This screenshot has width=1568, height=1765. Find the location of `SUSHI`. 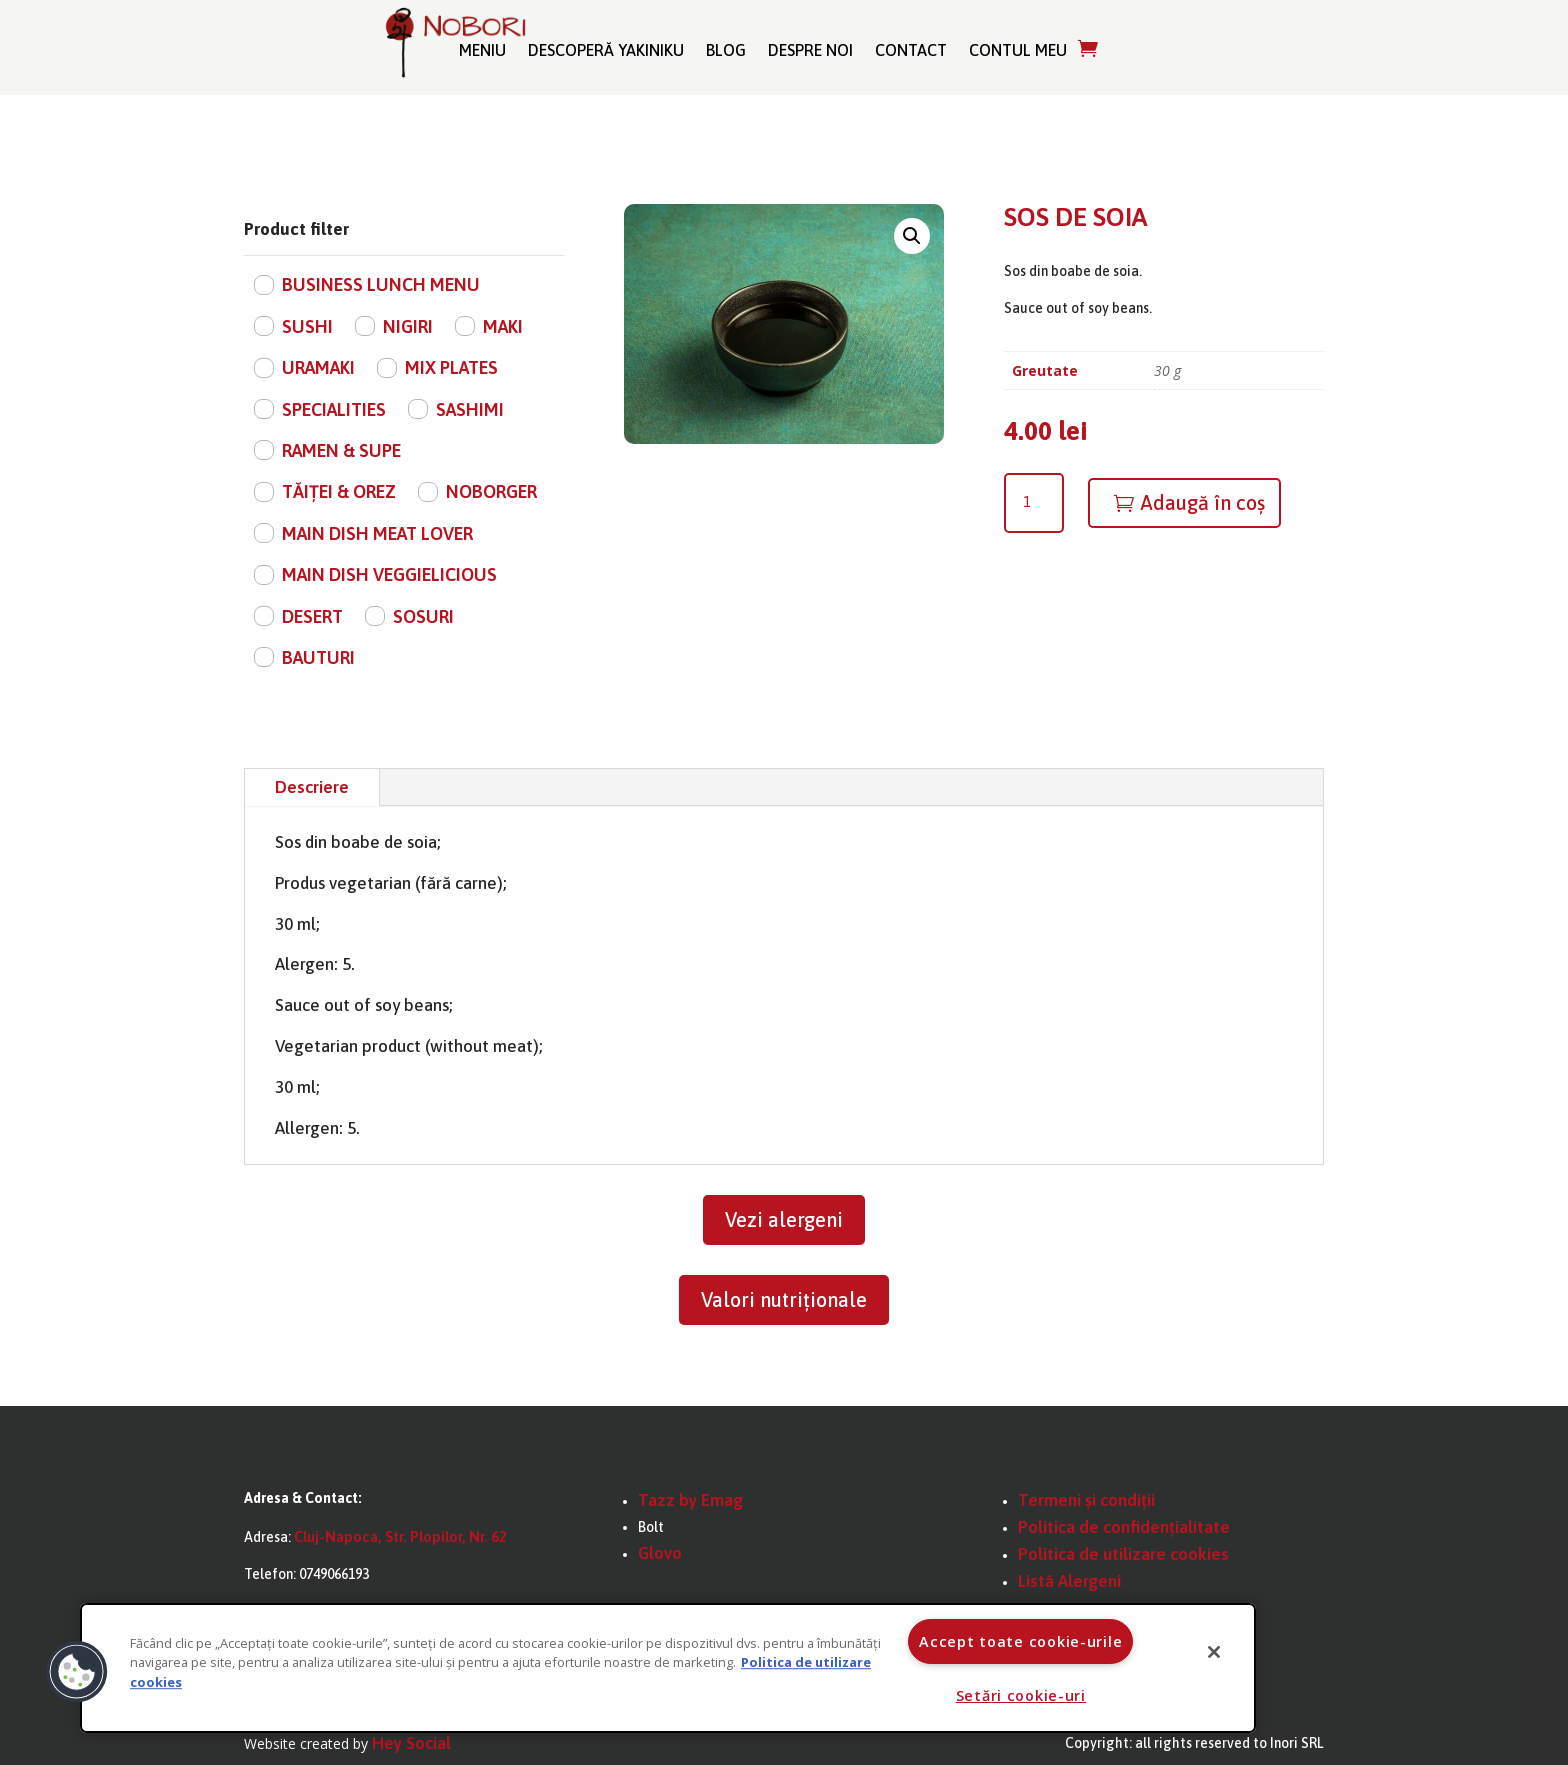

SUSHI is located at coordinates (307, 326).